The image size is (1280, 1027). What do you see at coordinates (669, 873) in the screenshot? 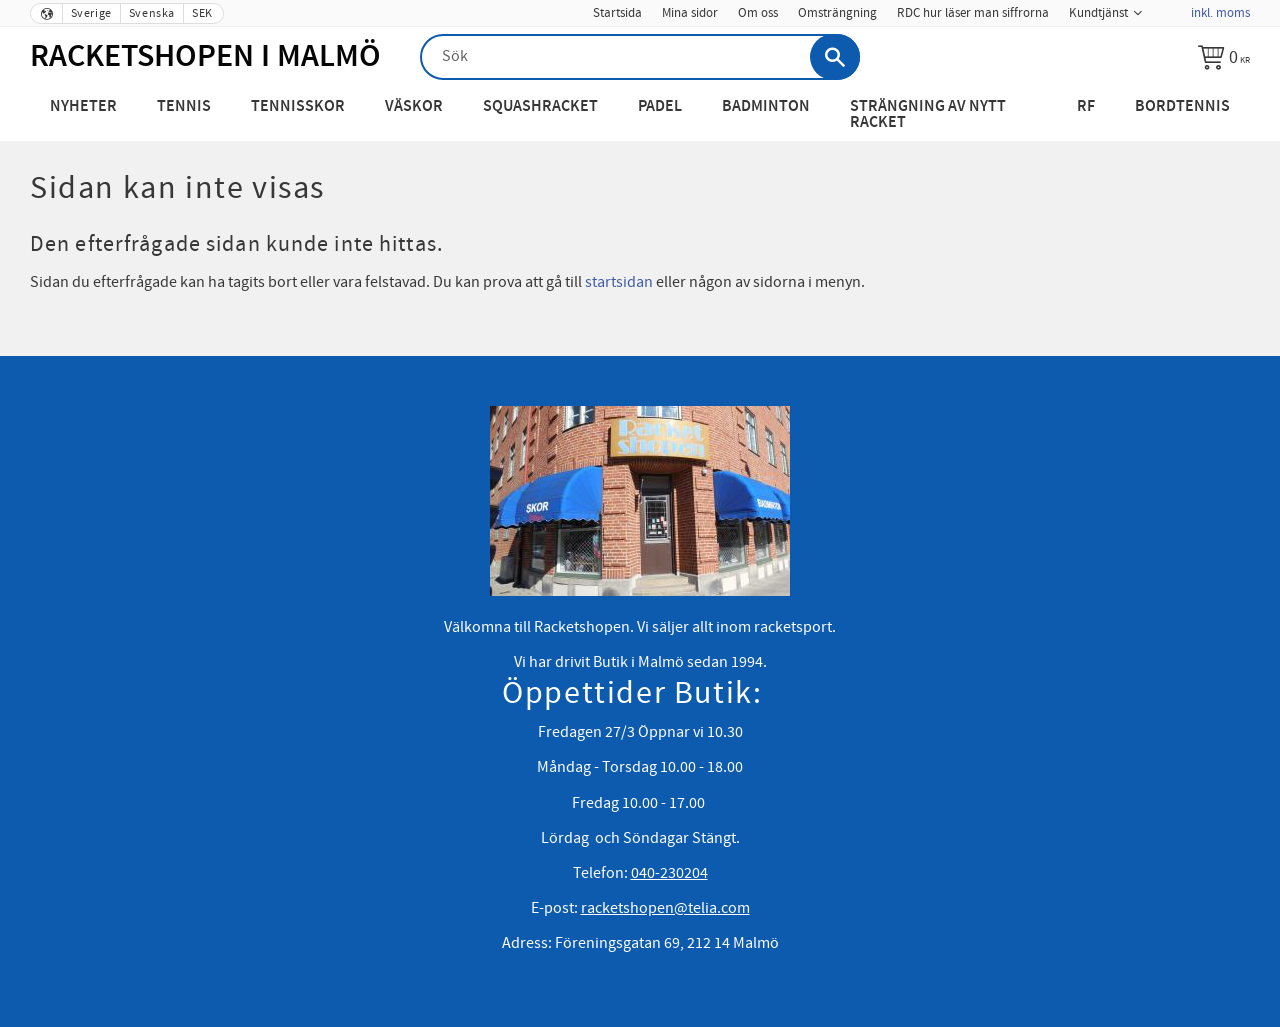
I see `040-230204` at bounding box center [669, 873].